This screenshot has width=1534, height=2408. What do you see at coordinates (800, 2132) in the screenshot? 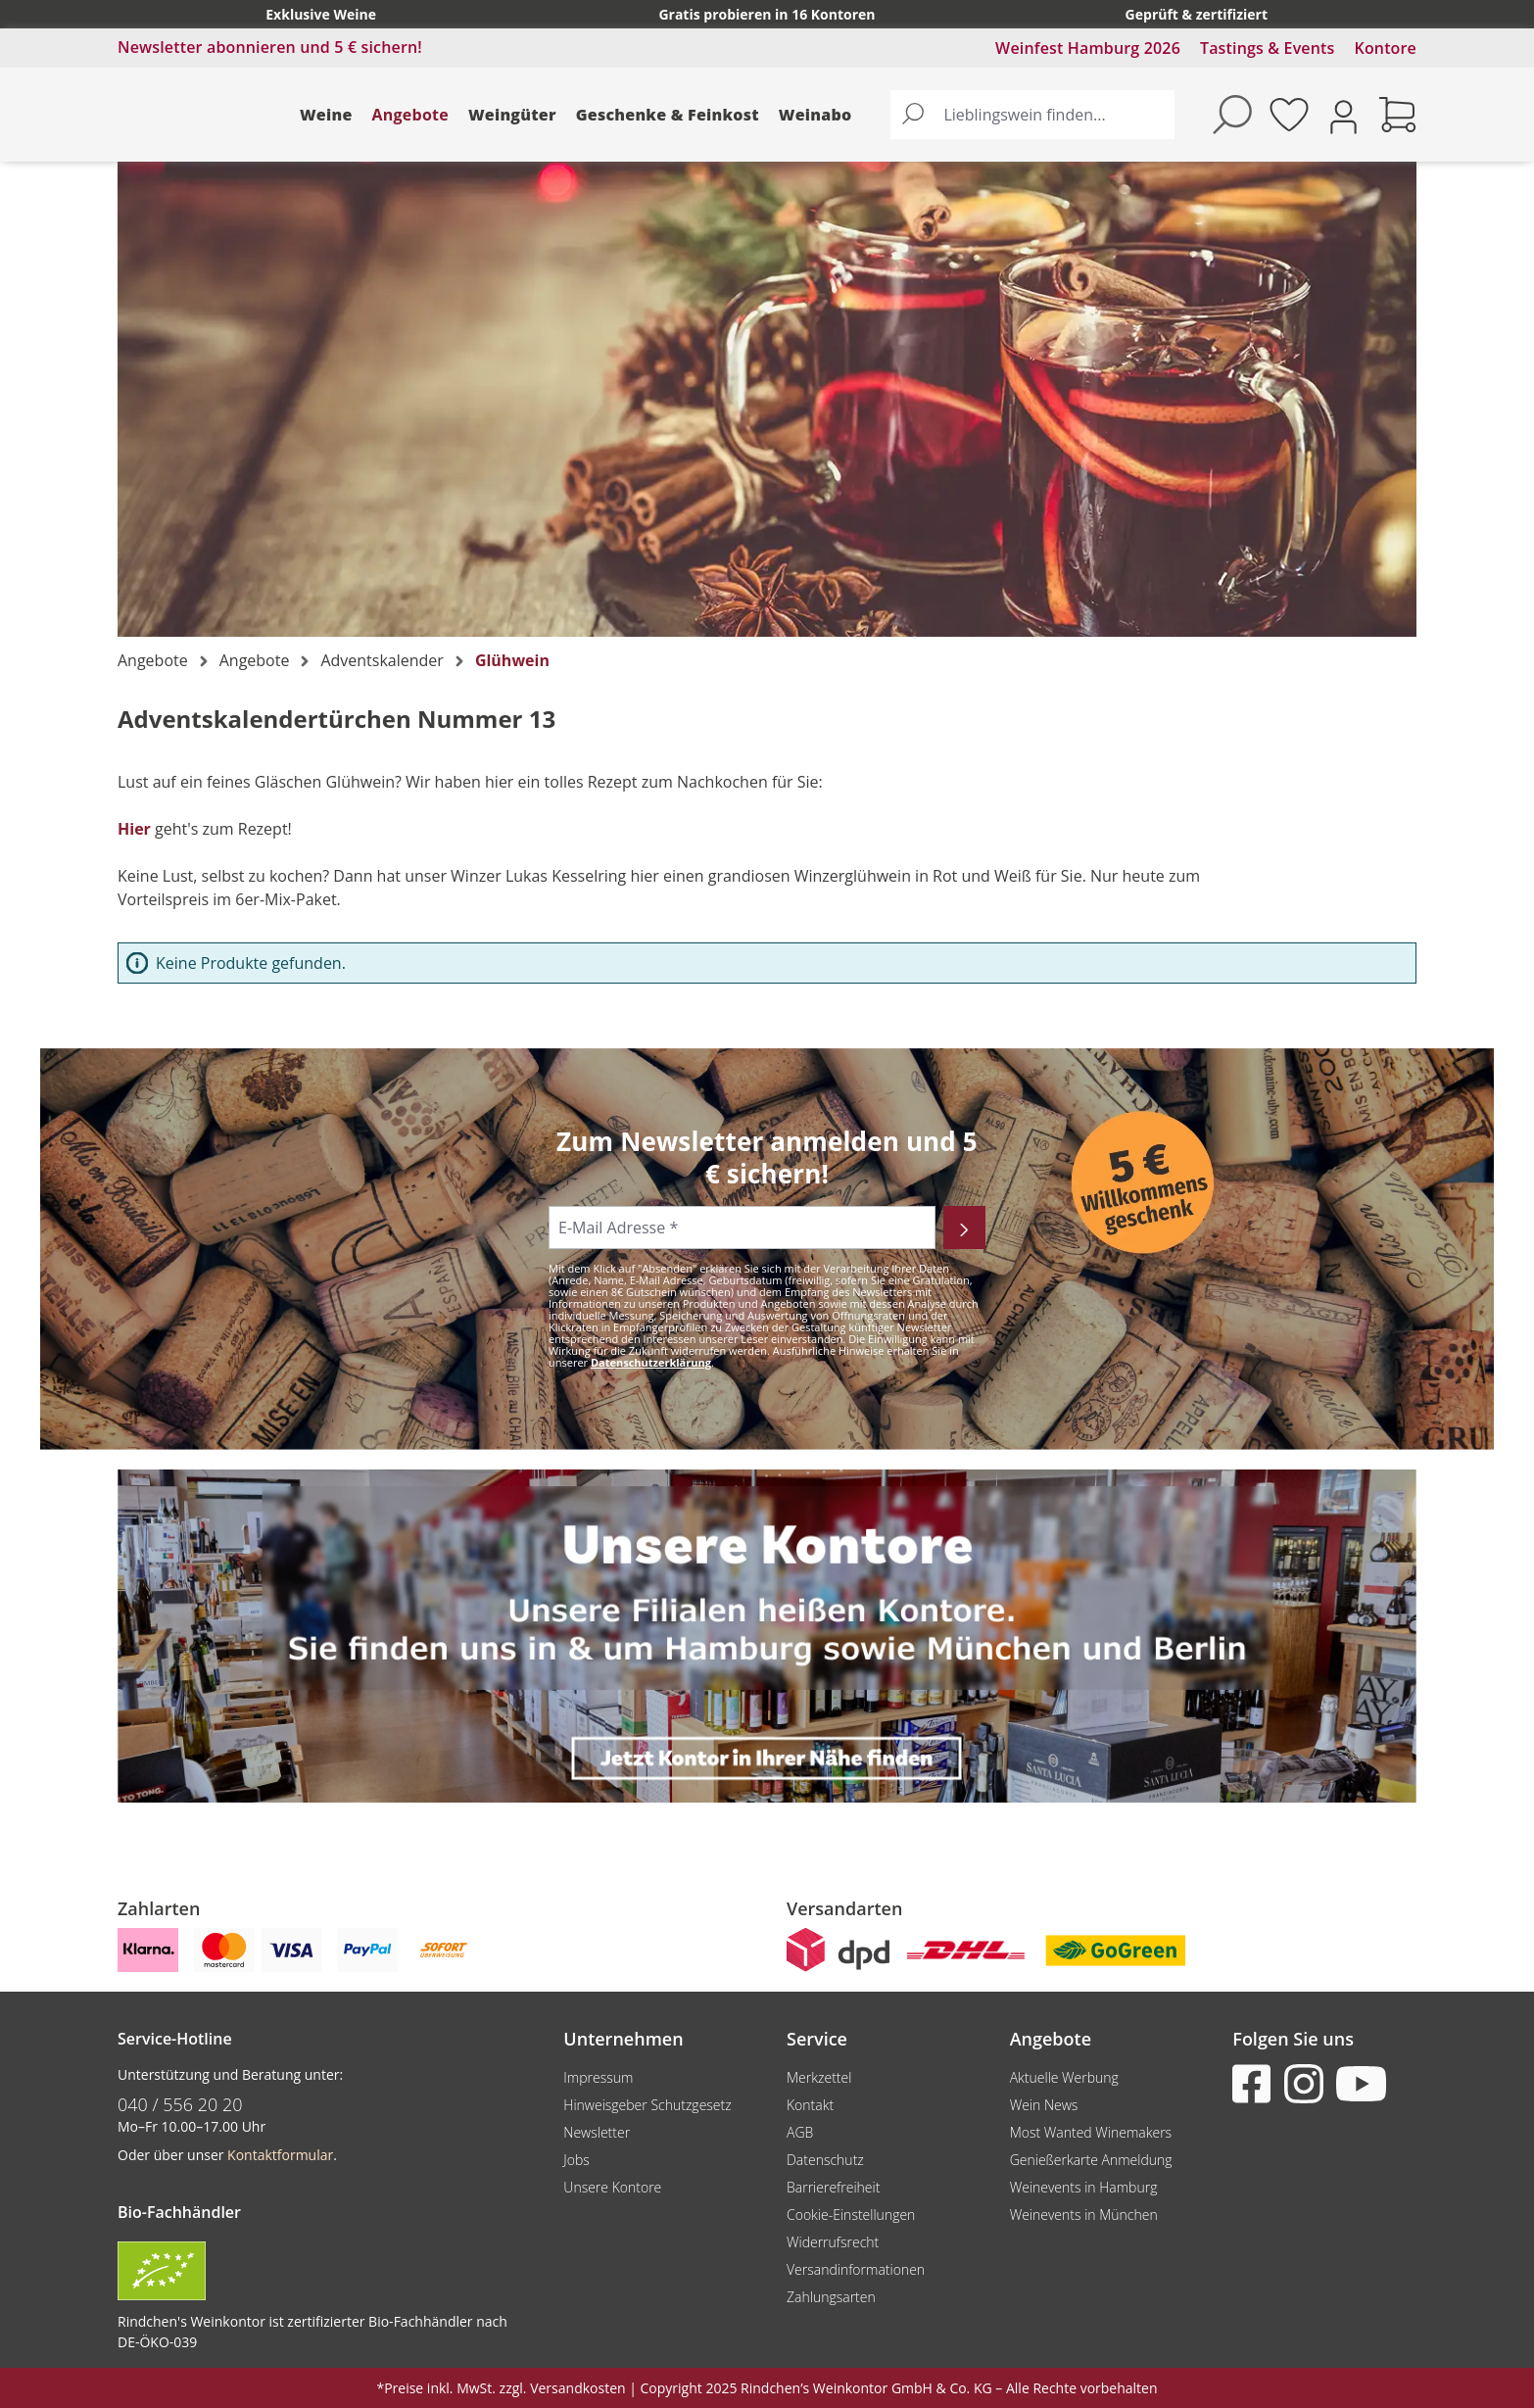
I see `AGB` at bounding box center [800, 2132].